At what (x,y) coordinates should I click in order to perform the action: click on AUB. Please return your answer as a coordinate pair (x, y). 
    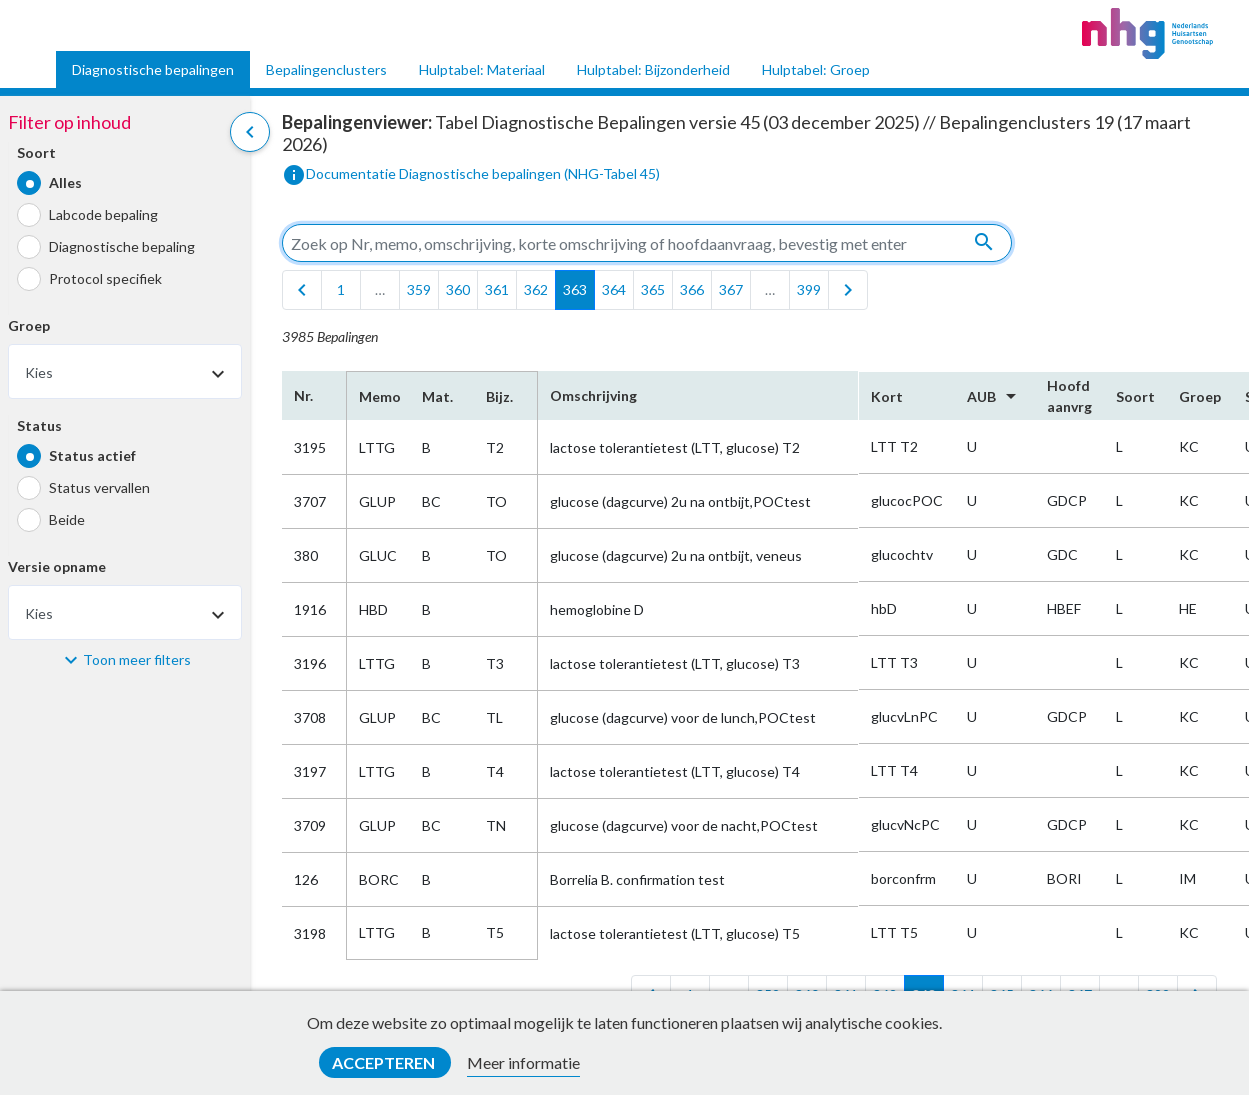
    Looking at the image, I should click on (995, 396).